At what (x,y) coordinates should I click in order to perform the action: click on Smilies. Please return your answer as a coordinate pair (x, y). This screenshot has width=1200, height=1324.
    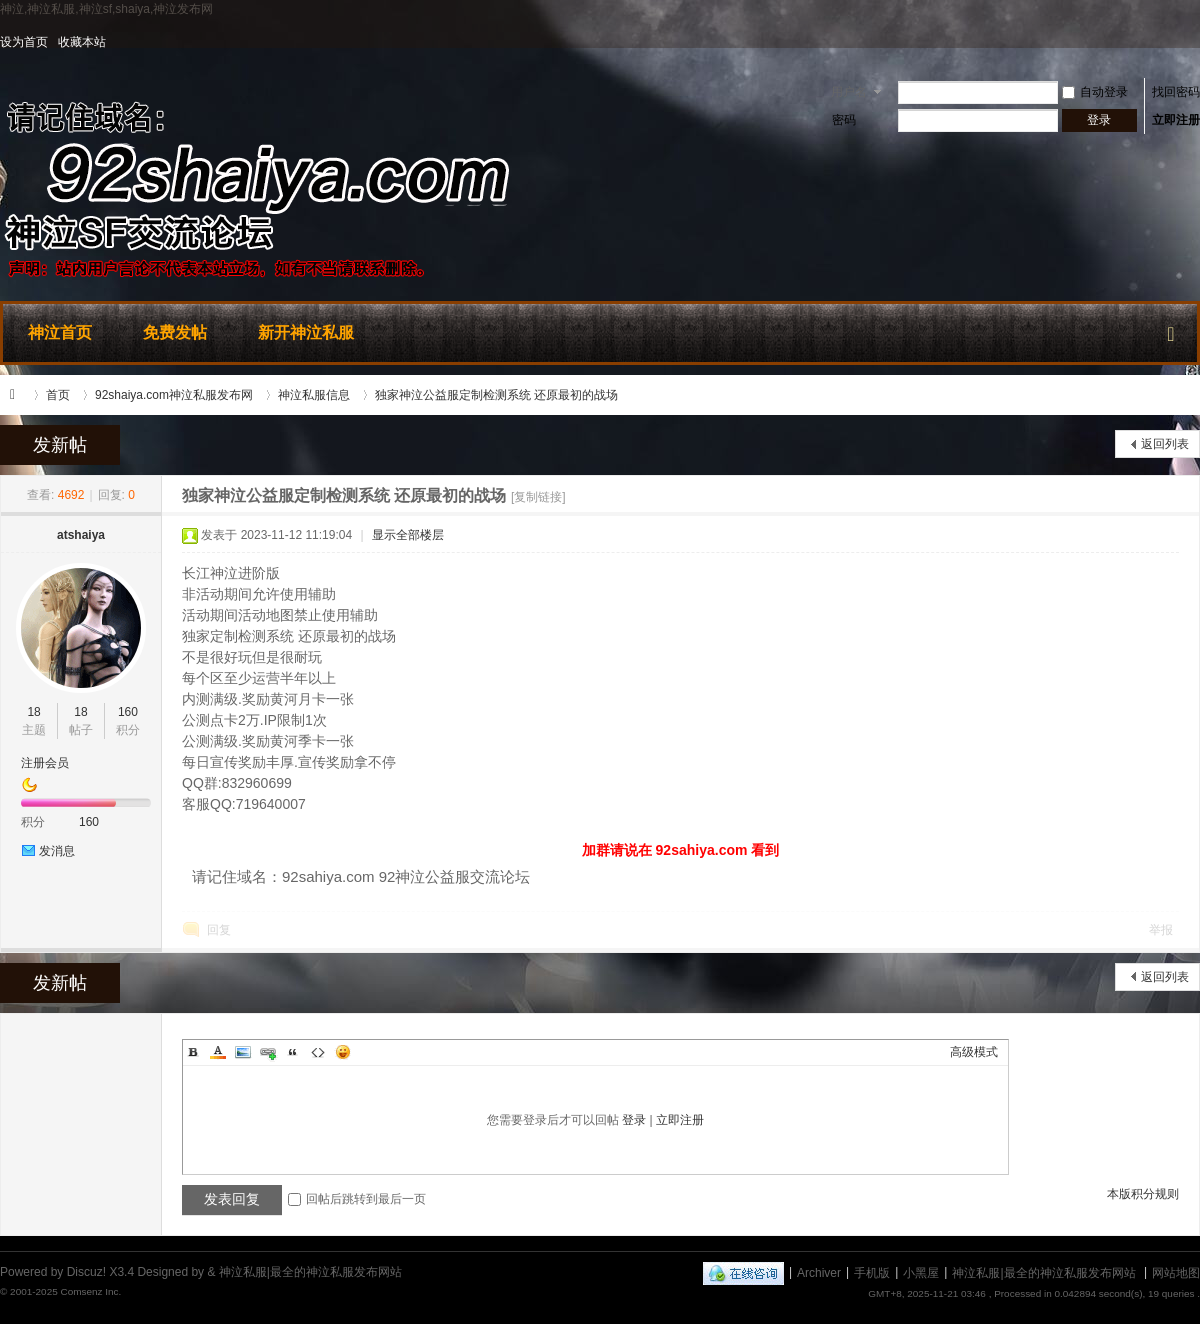
    Looking at the image, I should click on (343, 1052).